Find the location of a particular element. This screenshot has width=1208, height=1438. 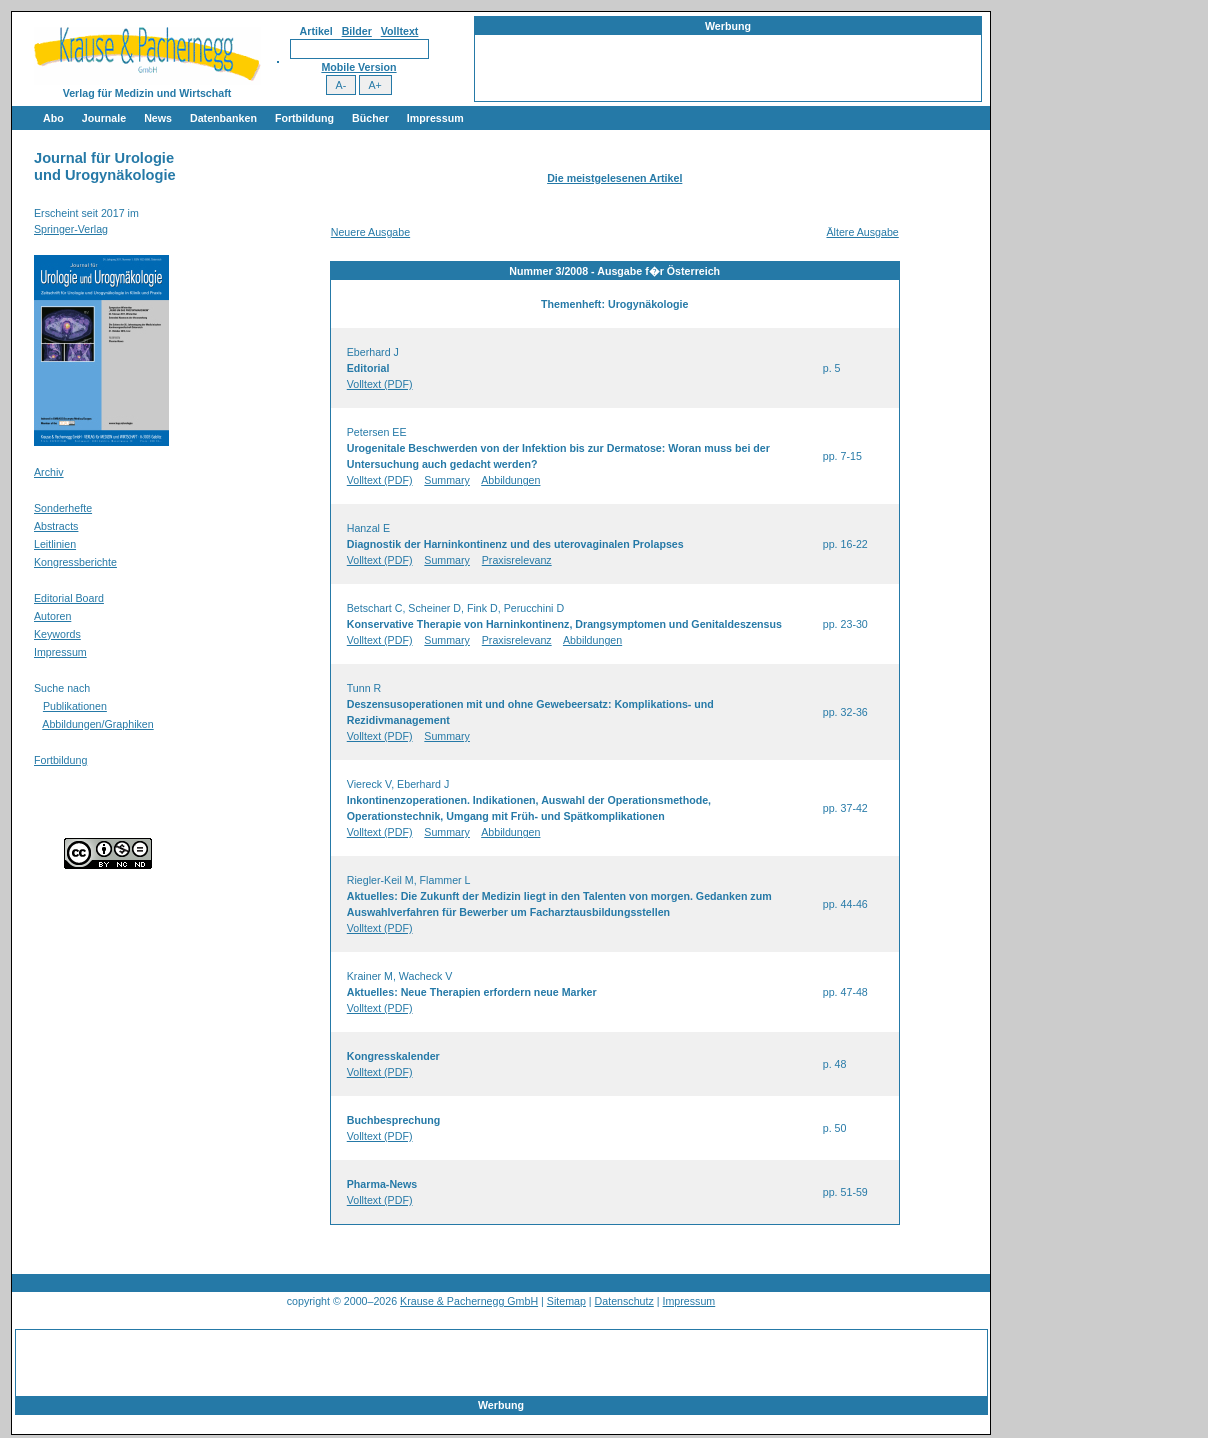

Fortbildung is located at coordinates (304, 118).